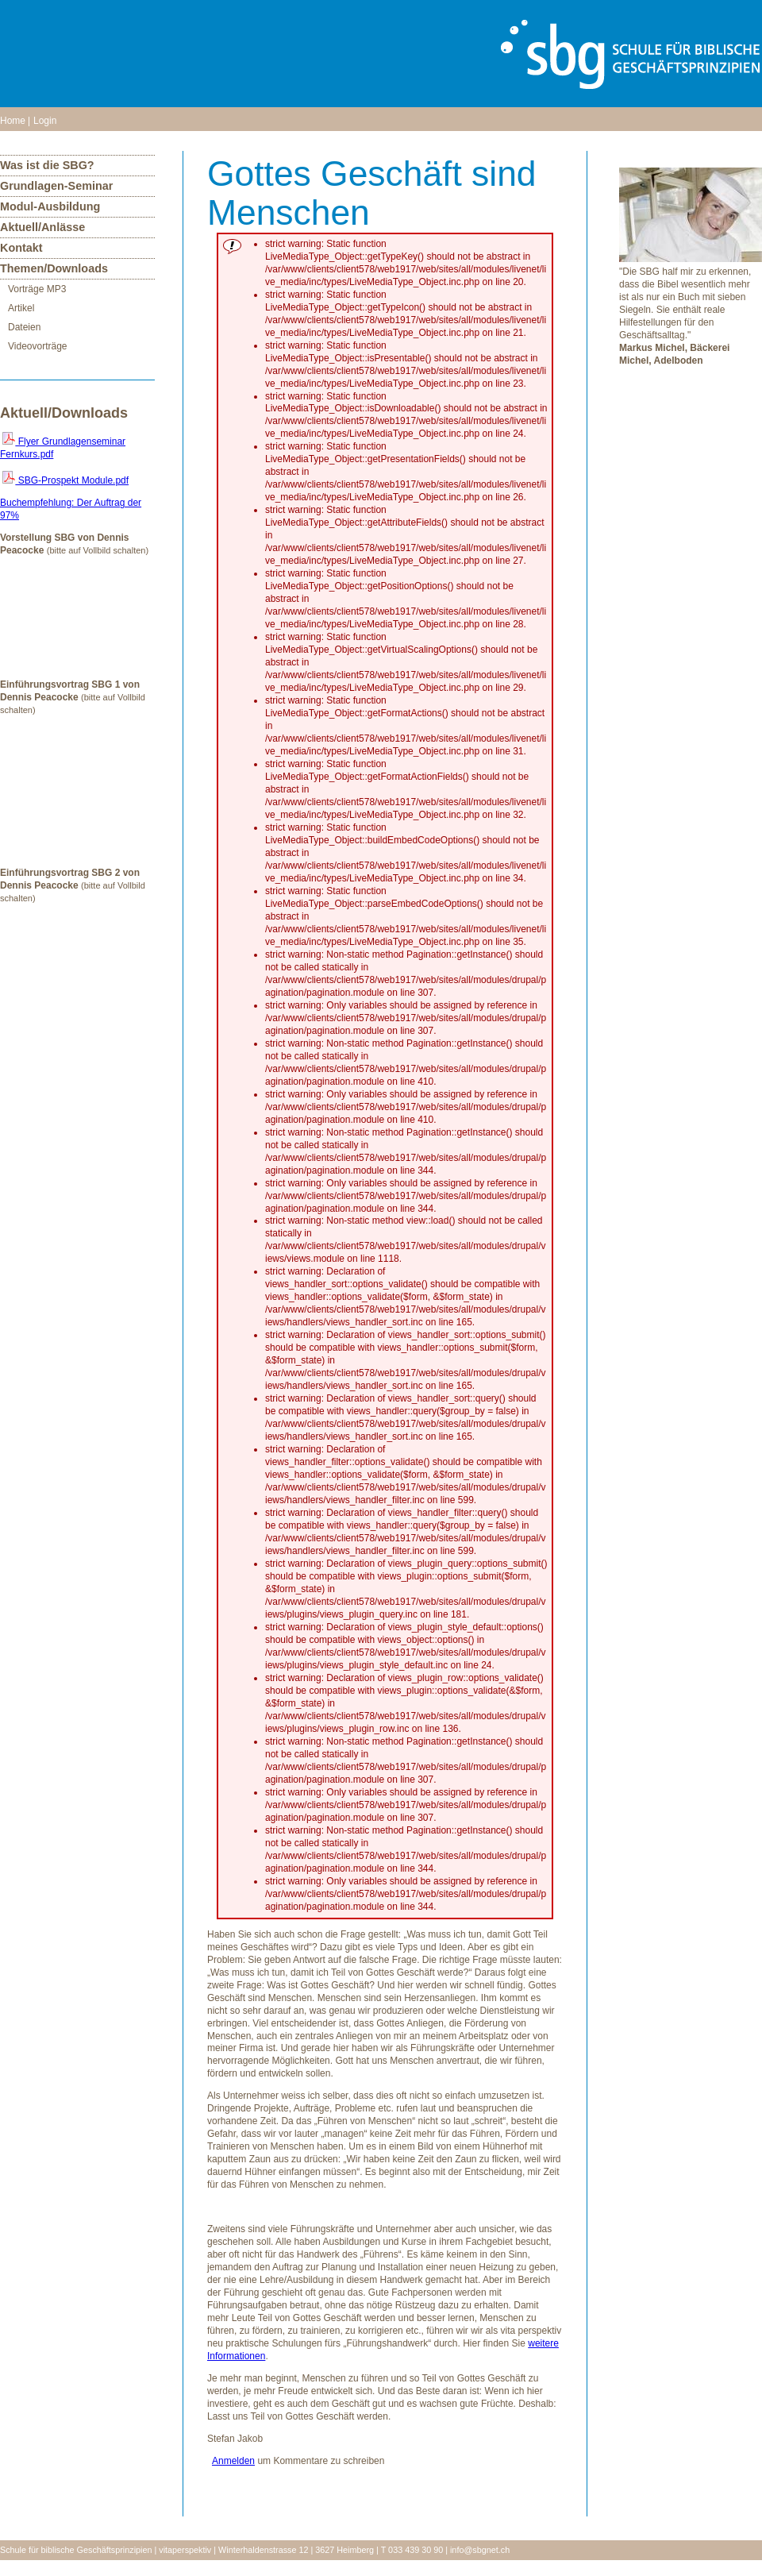 This screenshot has width=762, height=2576. What do you see at coordinates (233, 2460) in the screenshot?
I see `Anmelden` at bounding box center [233, 2460].